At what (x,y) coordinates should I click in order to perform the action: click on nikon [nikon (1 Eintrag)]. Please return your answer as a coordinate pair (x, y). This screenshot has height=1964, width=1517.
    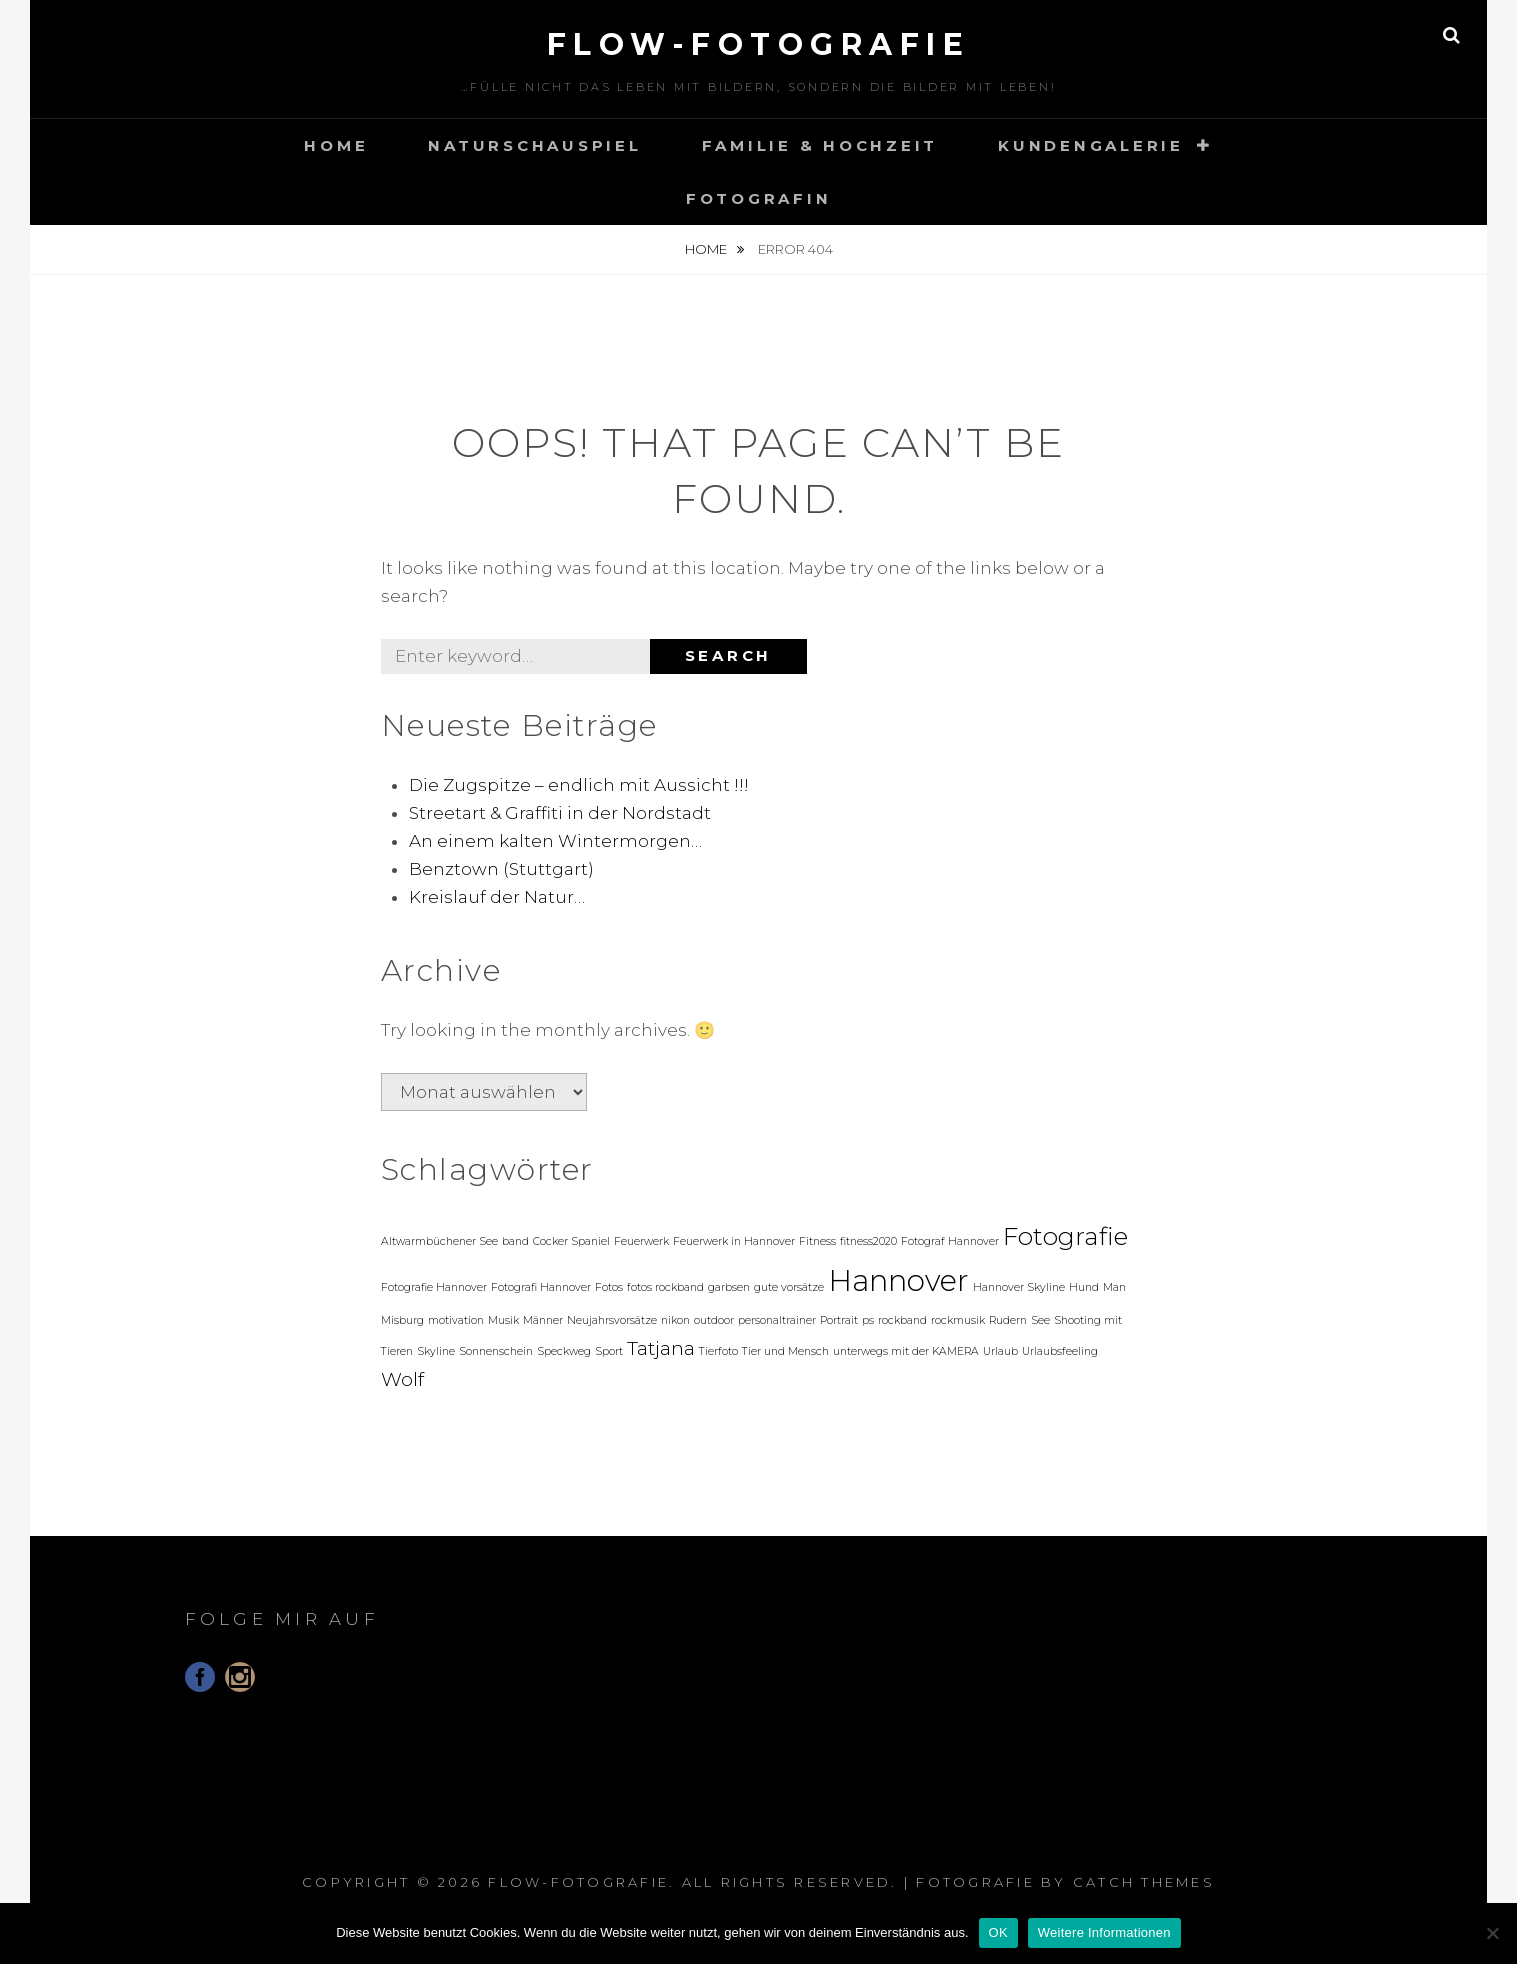
    Looking at the image, I should click on (675, 1320).